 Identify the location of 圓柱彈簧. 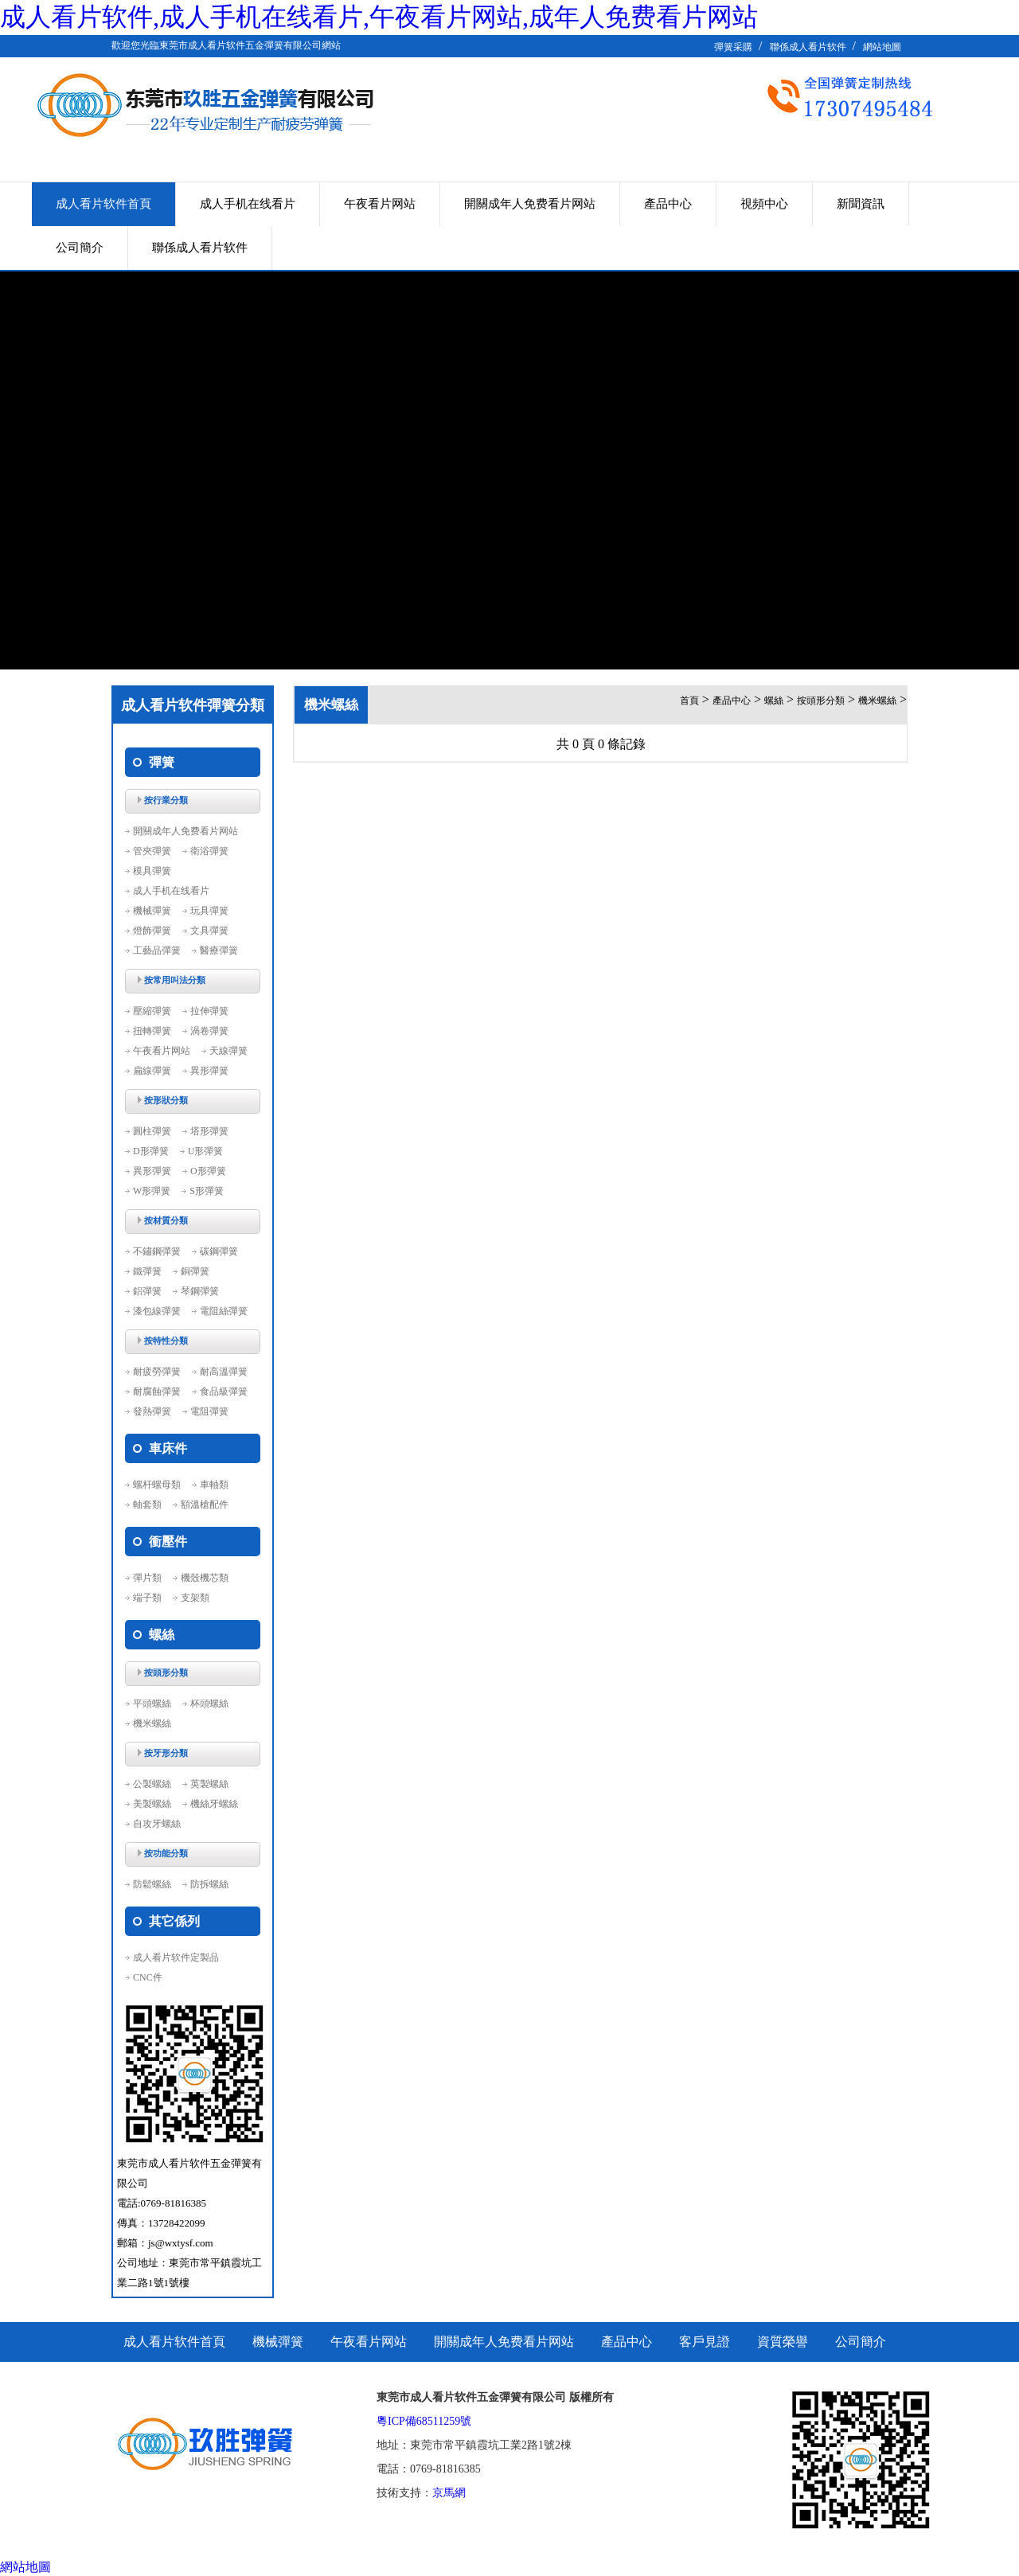
(152, 1131).